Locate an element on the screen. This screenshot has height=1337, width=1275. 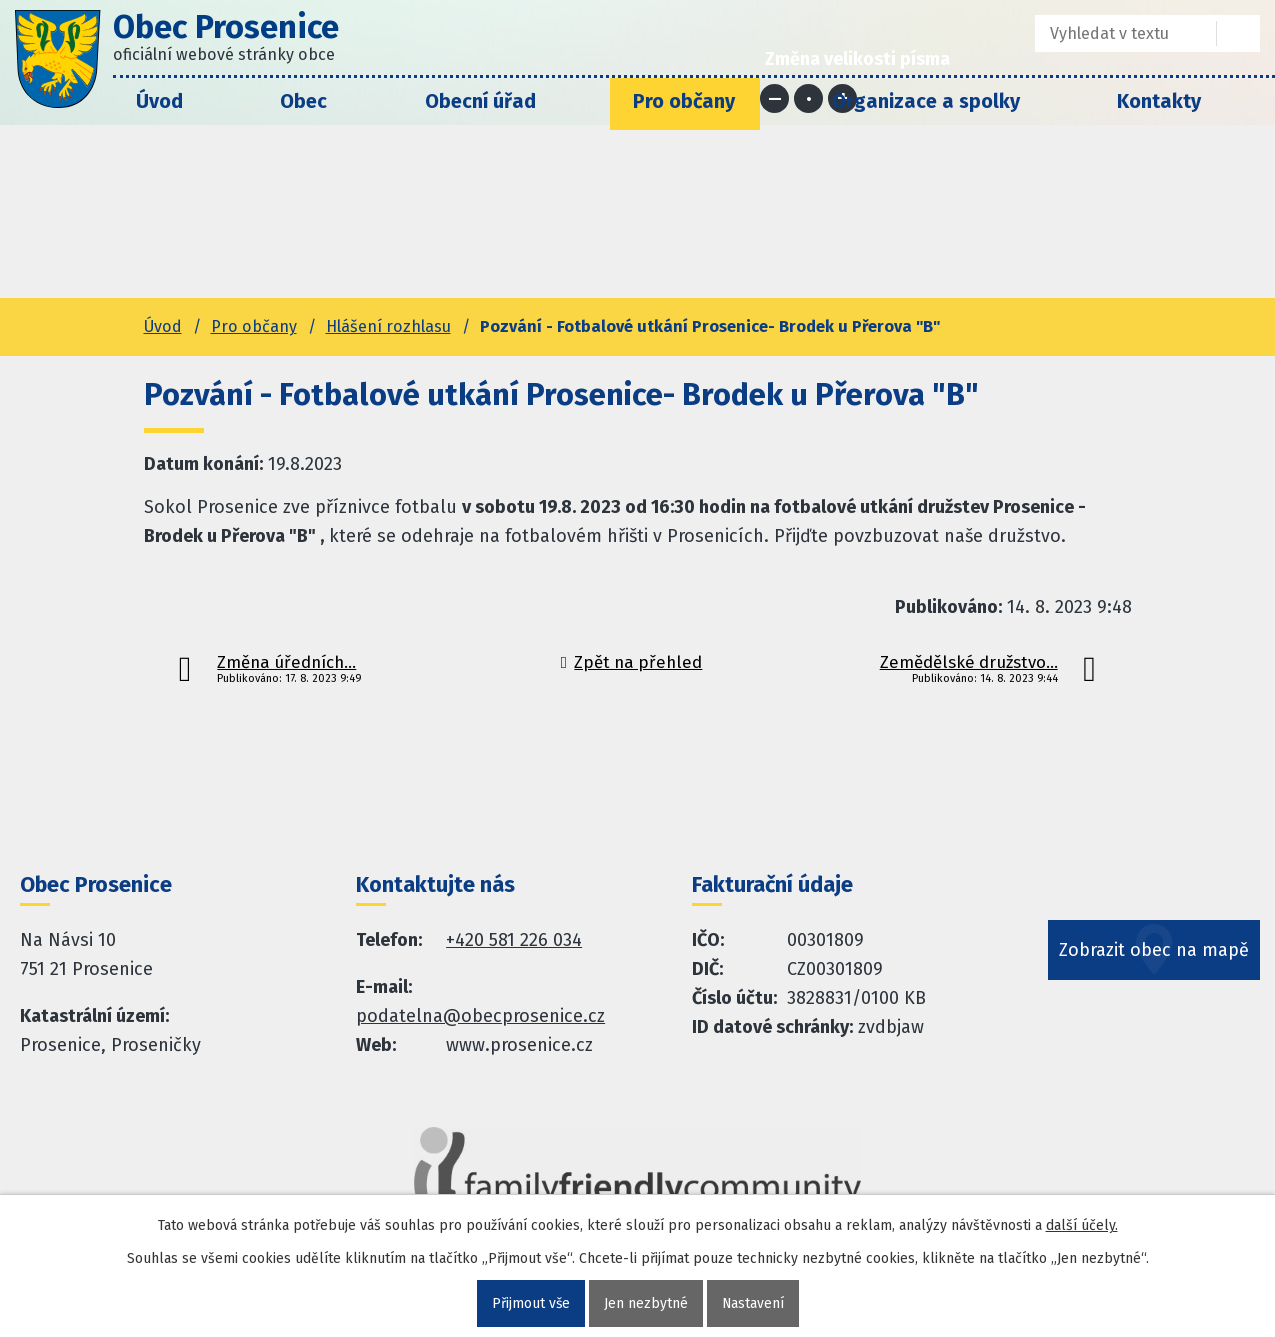
Obecní úřad is located at coordinates (480, 101).